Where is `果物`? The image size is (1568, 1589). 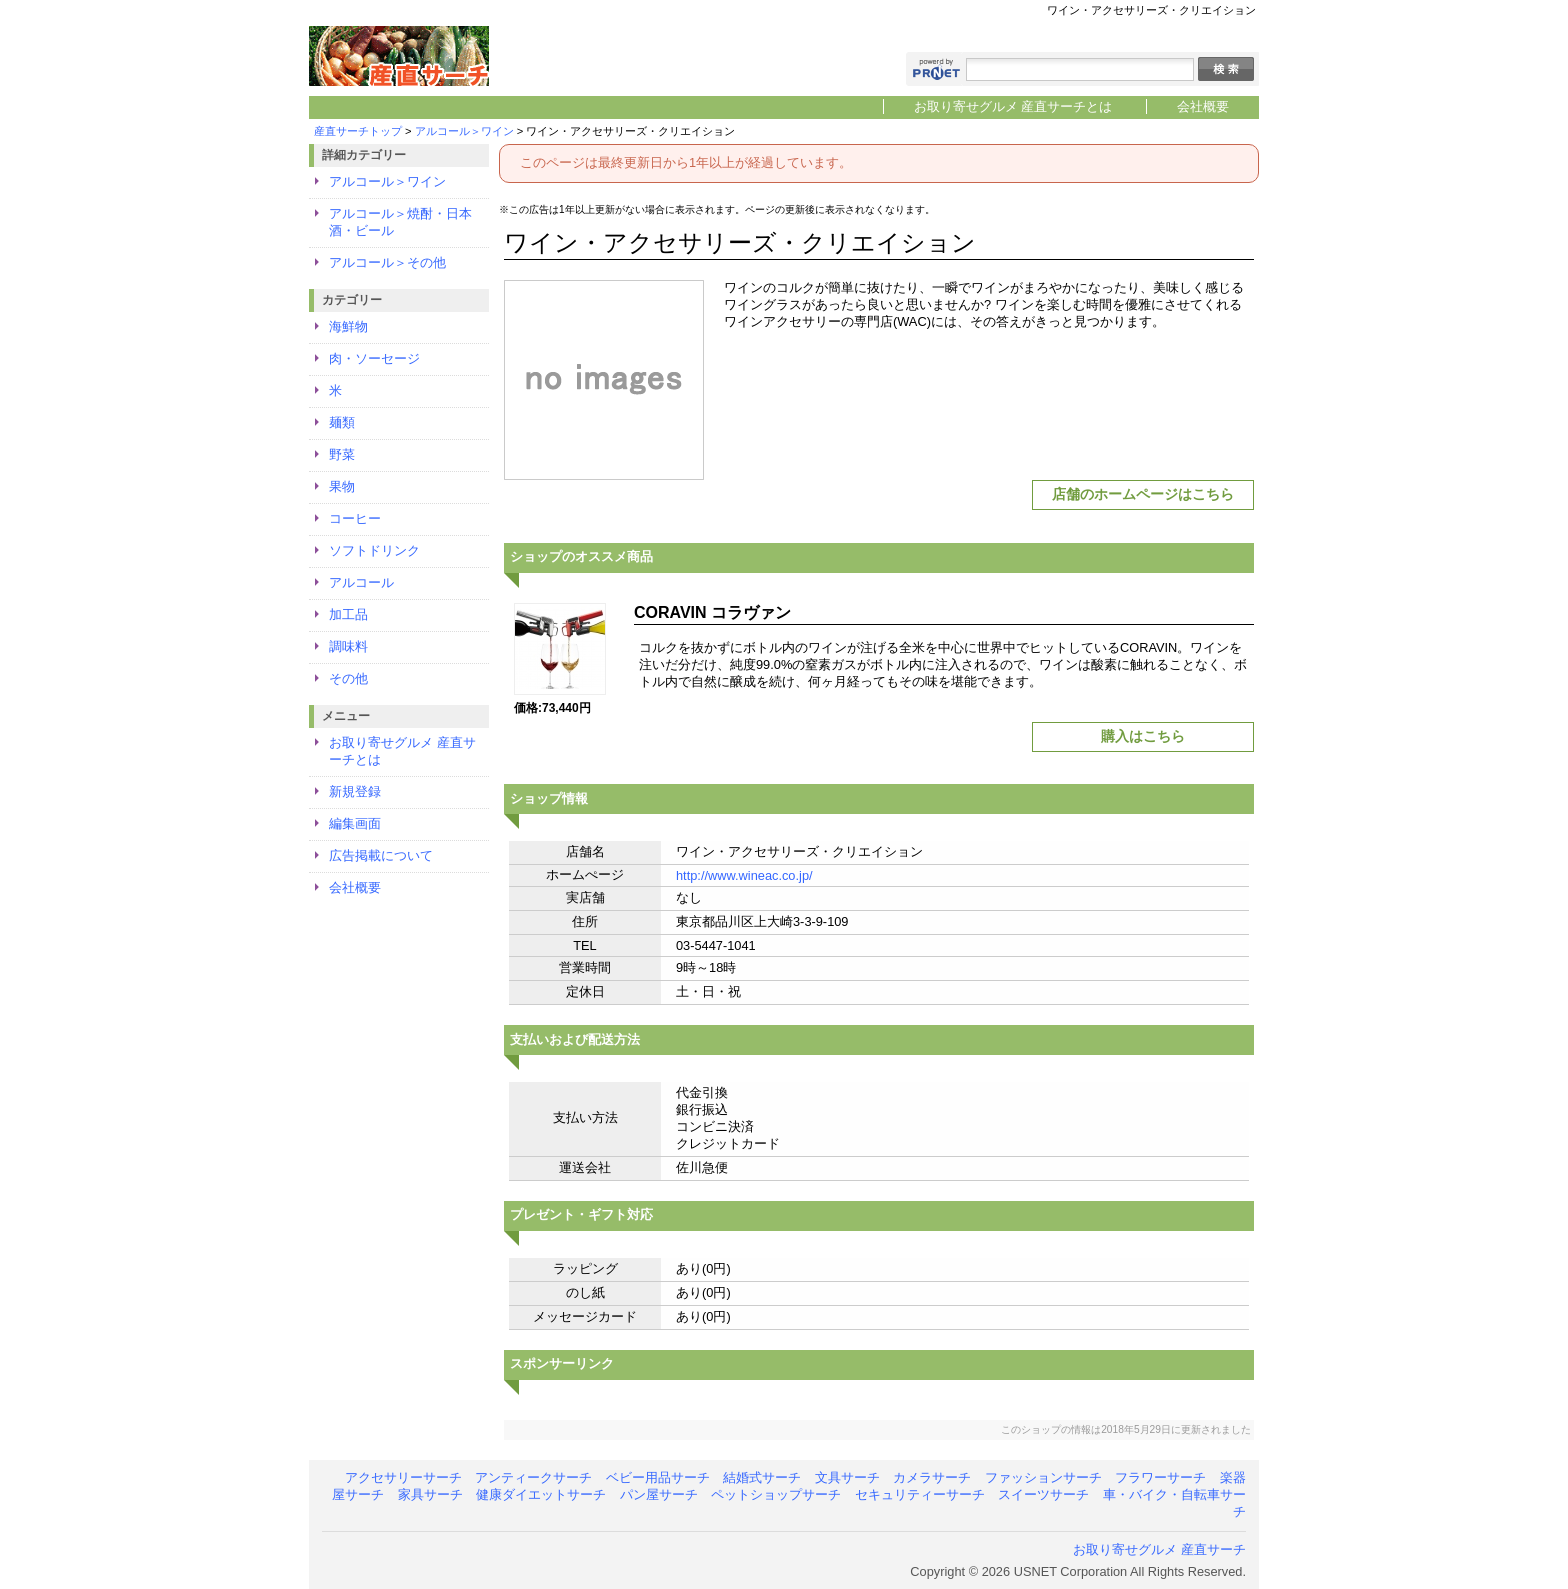 果物 is located at coordinates (342, 486).